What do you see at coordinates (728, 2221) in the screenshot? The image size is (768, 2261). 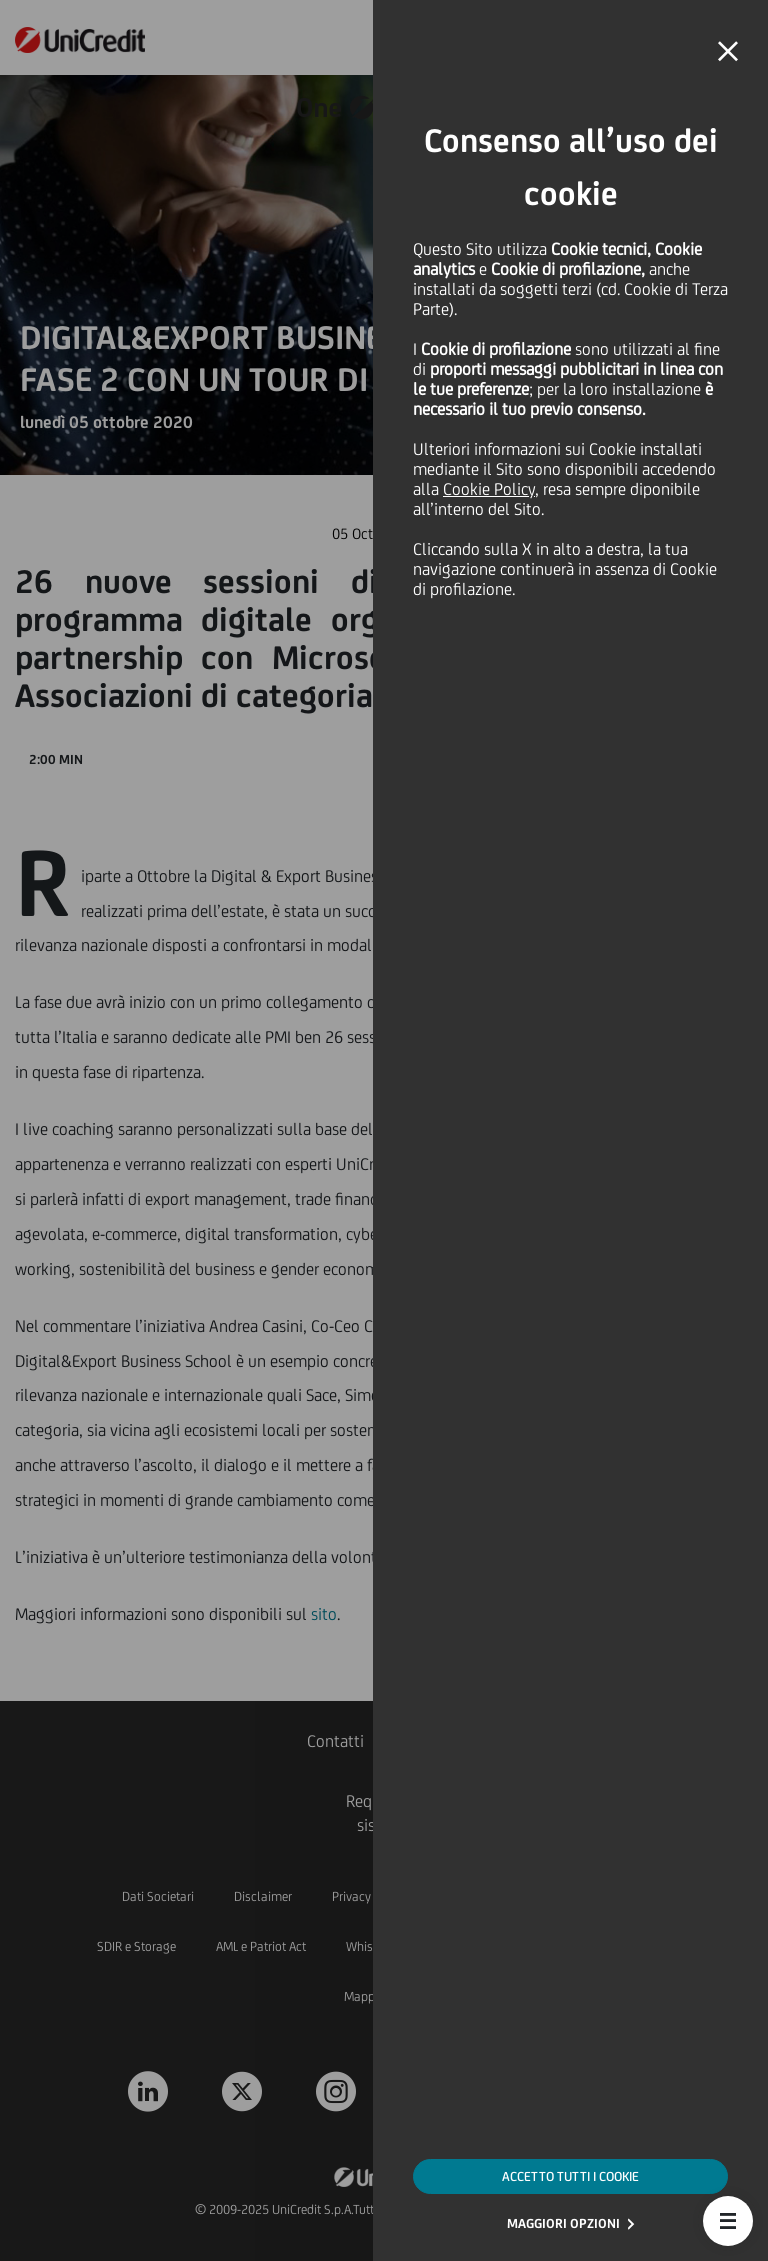 I see `[button]` at bounding box center [728, 2221].